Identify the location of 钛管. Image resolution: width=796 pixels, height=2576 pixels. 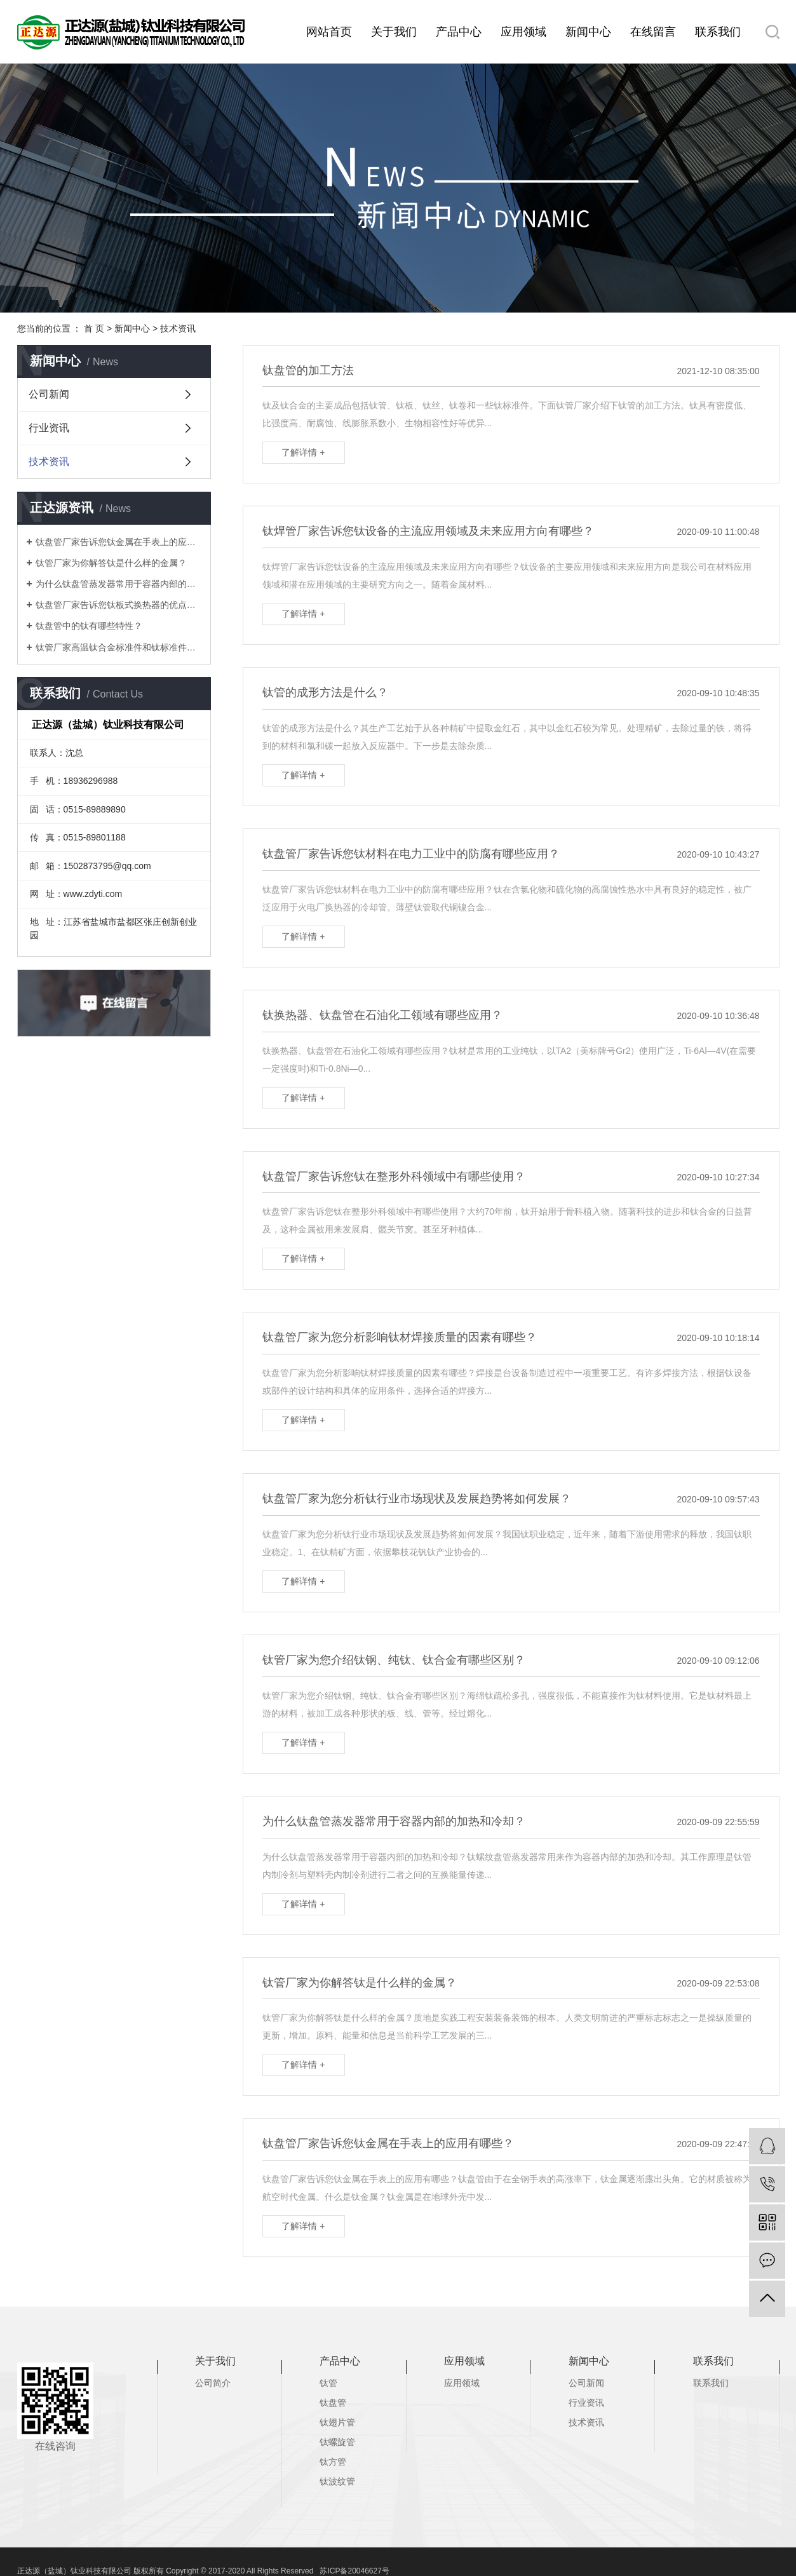
(328, 2383).